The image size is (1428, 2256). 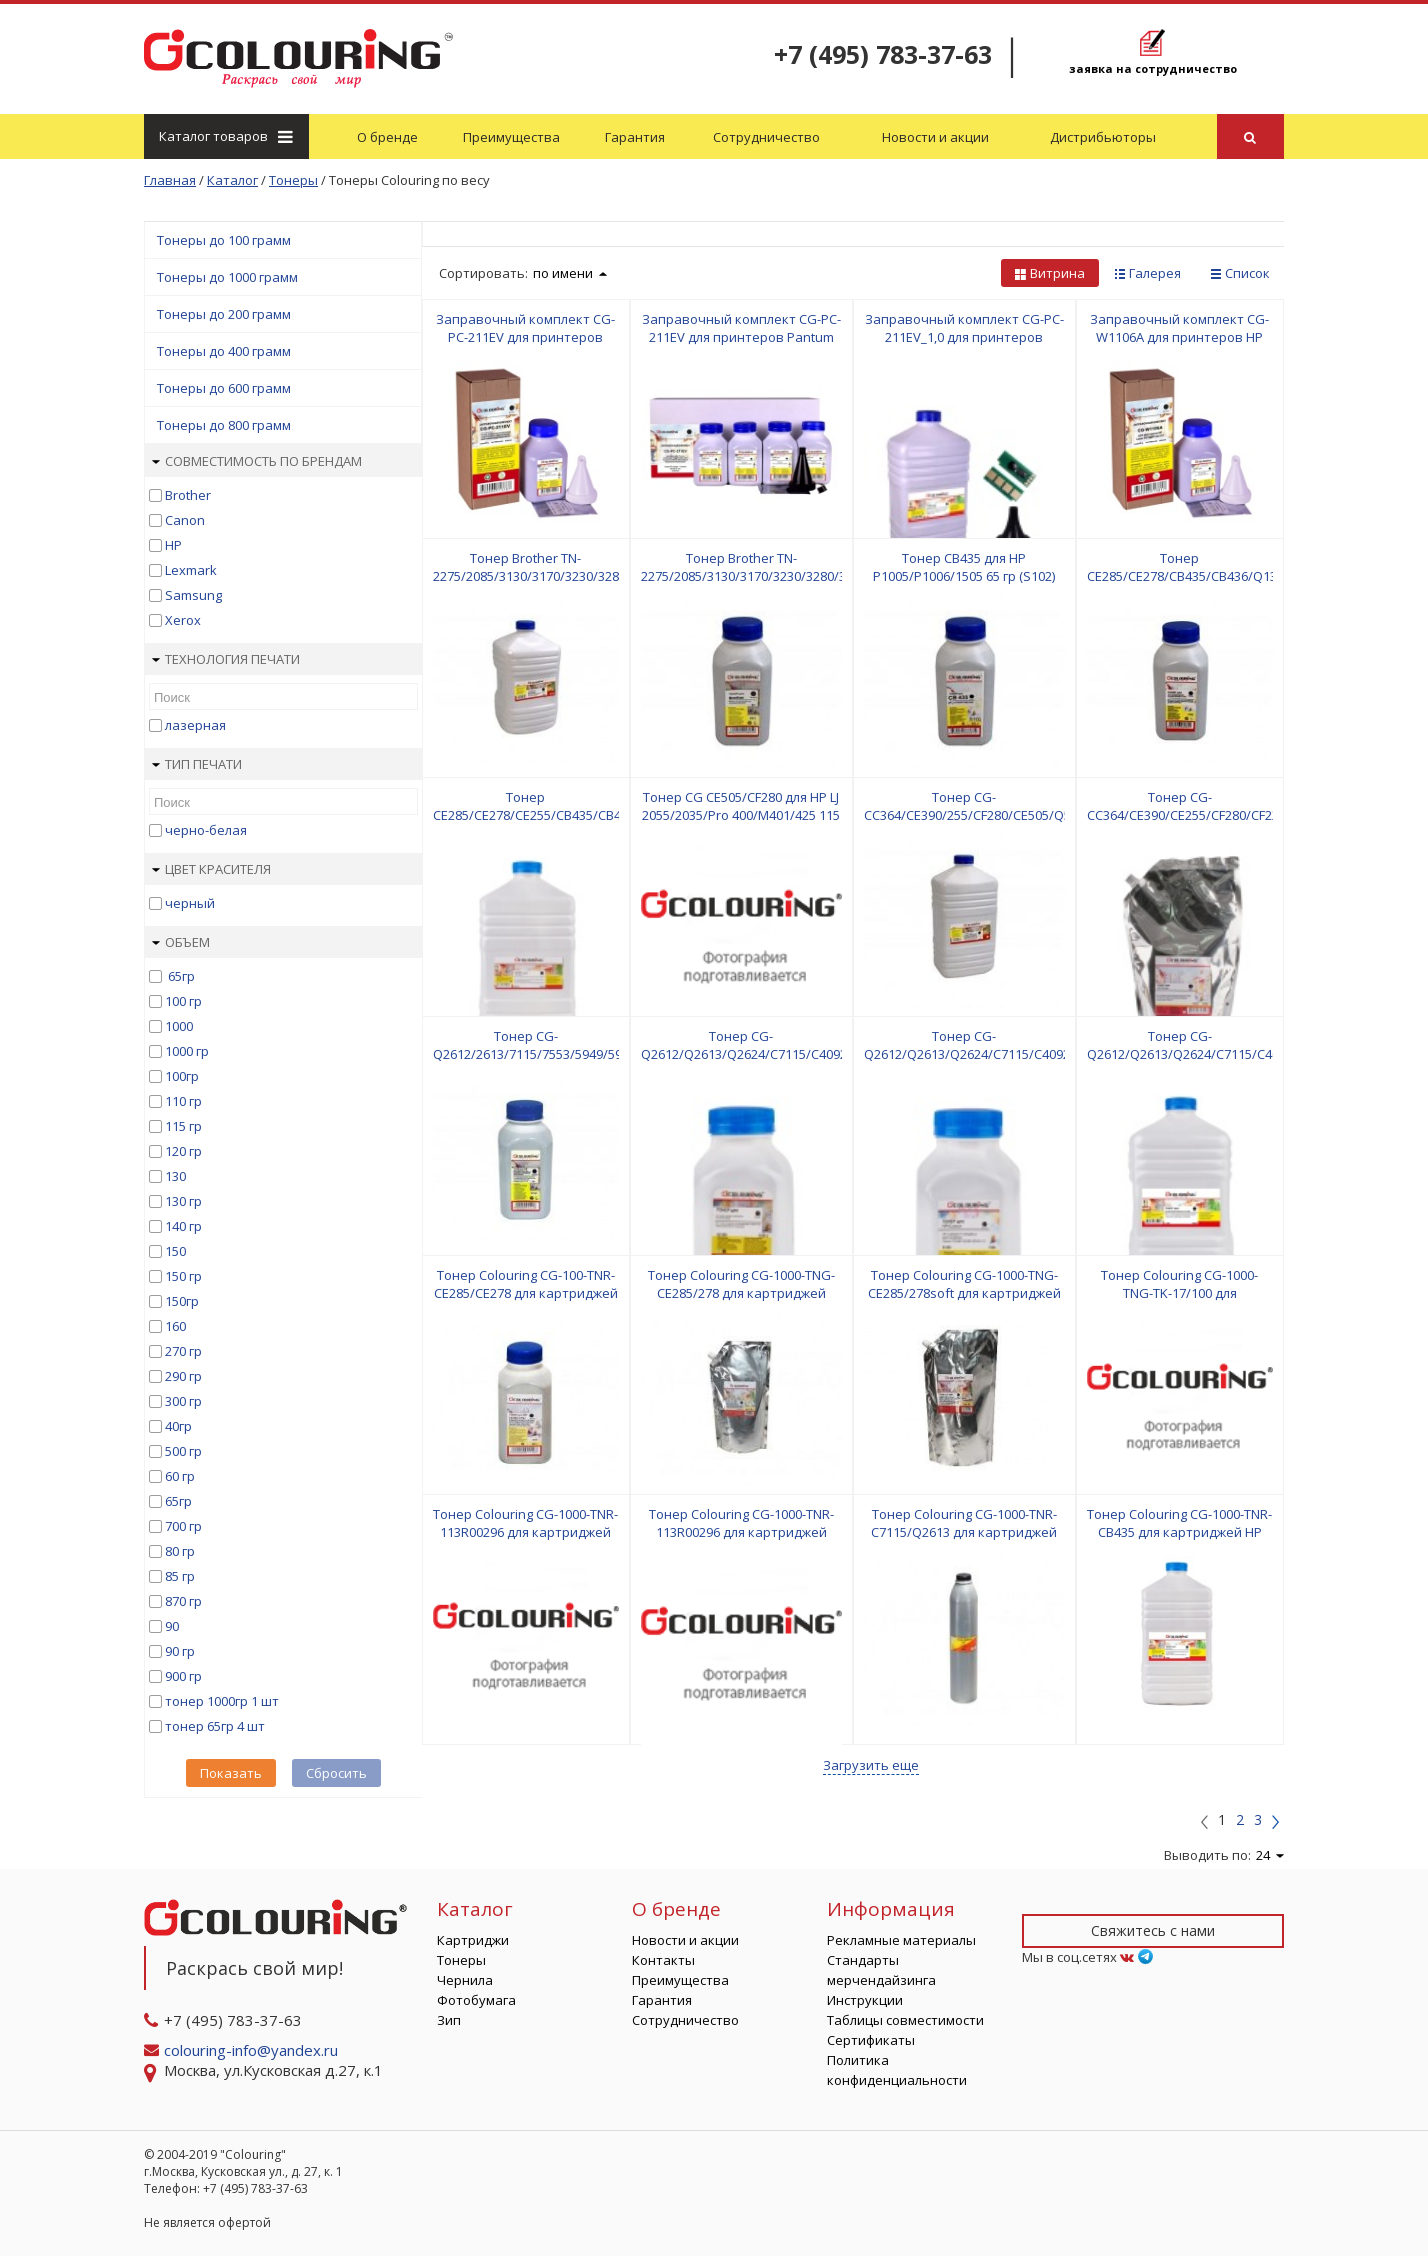 What do you see at coordinates (476, 2000) in the screenshot?
I see `Фотобумага` at bounding box center [476, 2000].